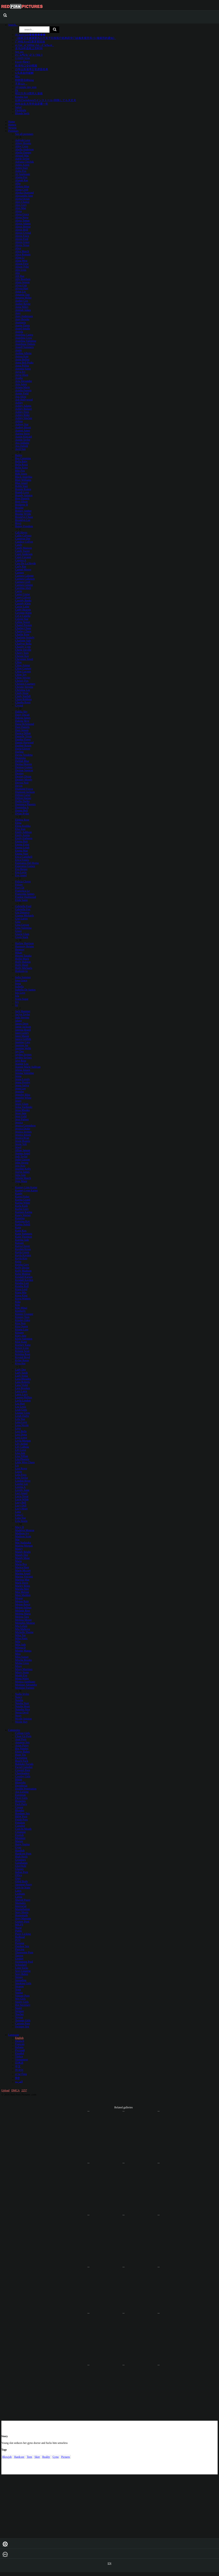 The width and height of the screenshot is (219, 2576). I want to click on Alexis Brill, so click(21, 229).